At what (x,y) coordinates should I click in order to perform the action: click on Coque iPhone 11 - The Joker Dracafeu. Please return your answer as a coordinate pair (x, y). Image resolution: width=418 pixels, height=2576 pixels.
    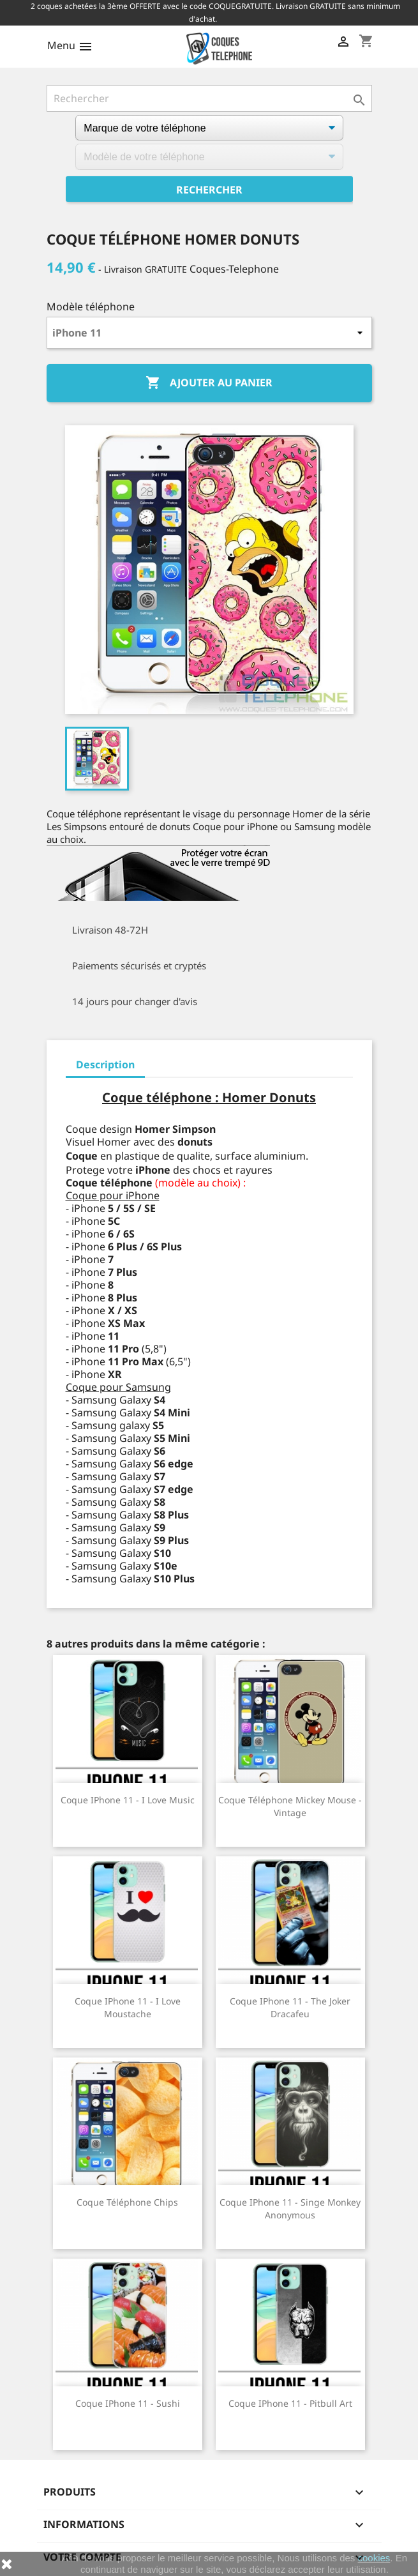
    Looking at the image, I should click on (290, 2007).